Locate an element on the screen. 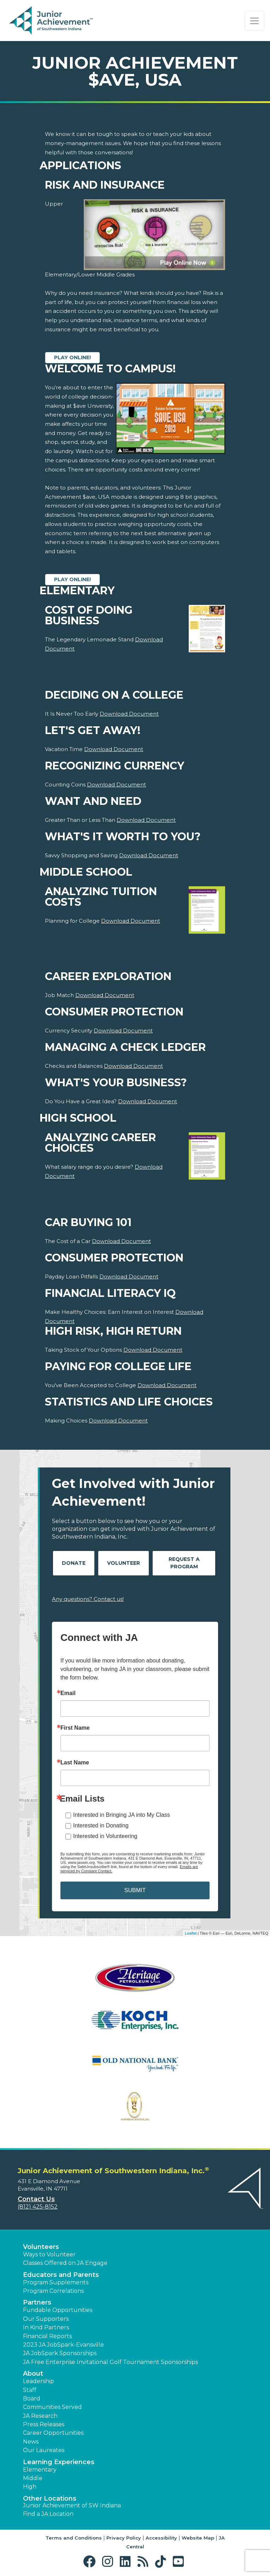  Middle [button] is located at coordinates (32, 2478).